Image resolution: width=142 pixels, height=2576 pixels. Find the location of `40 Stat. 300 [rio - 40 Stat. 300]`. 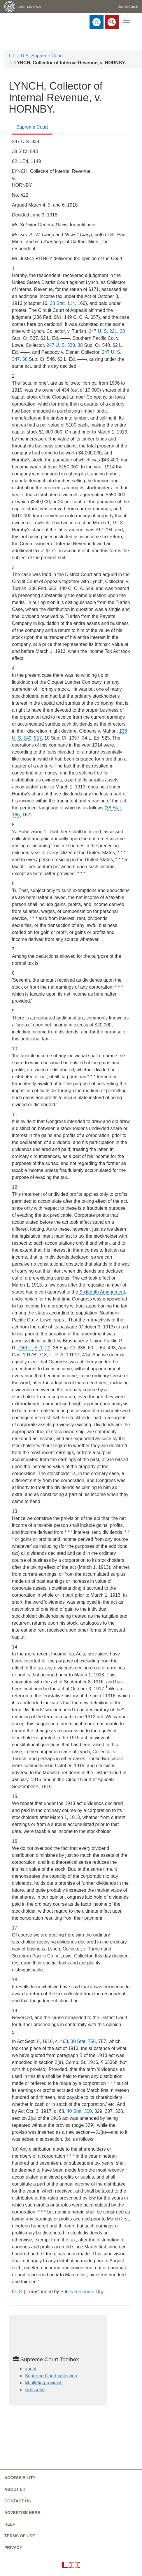

40 Stat. 300 [rio - 40 Stat. 300] is located at coordinates (79, 2111).